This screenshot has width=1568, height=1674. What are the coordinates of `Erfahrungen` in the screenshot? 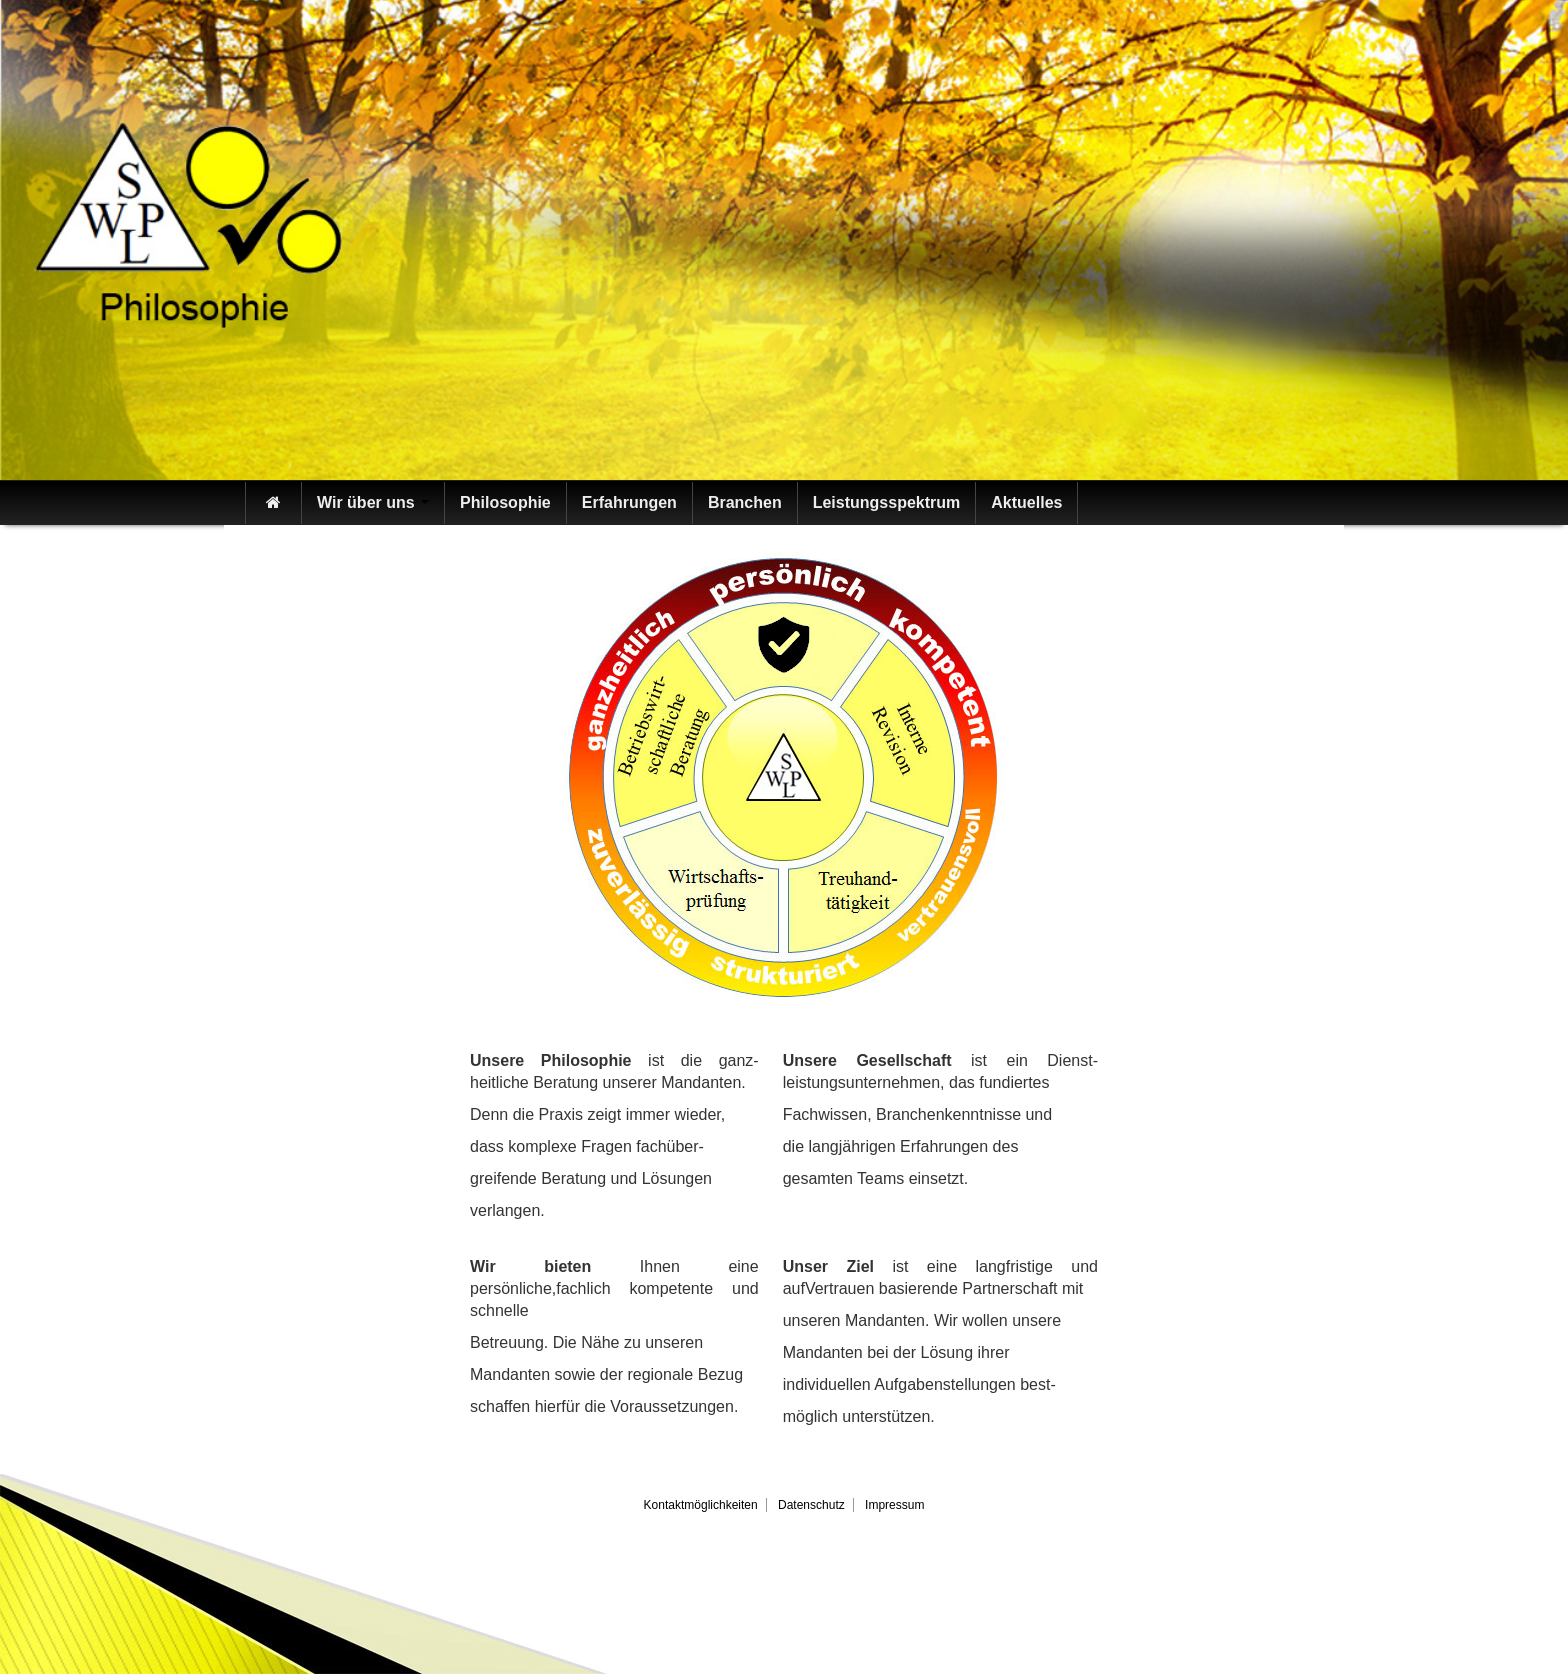 It's located at (629, 502).